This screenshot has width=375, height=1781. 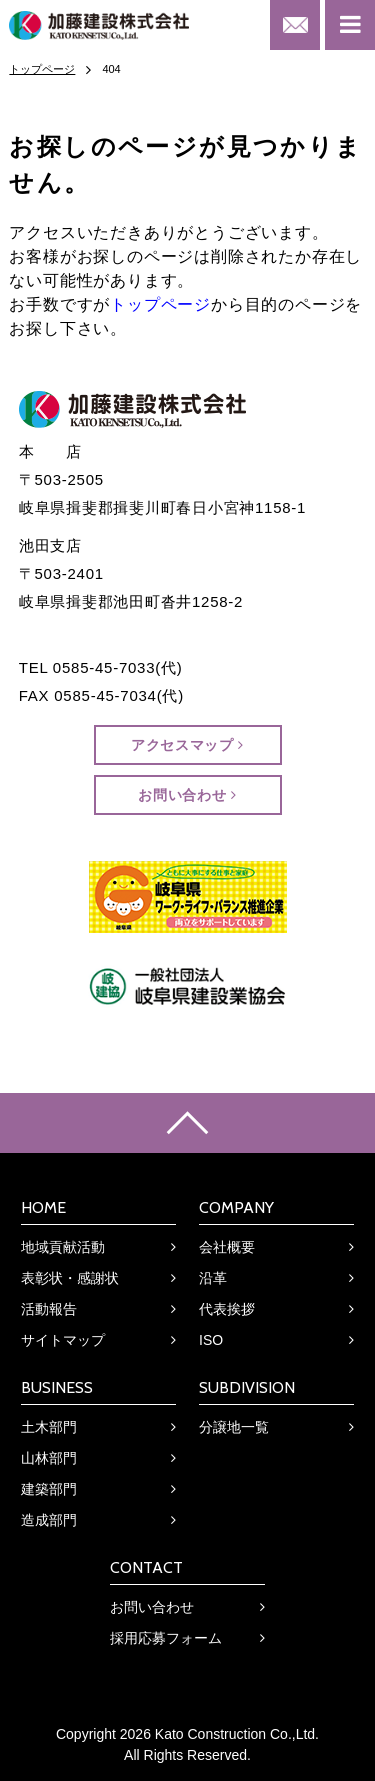 I want to click on アクセスマップ, so click(x=187, y=745).